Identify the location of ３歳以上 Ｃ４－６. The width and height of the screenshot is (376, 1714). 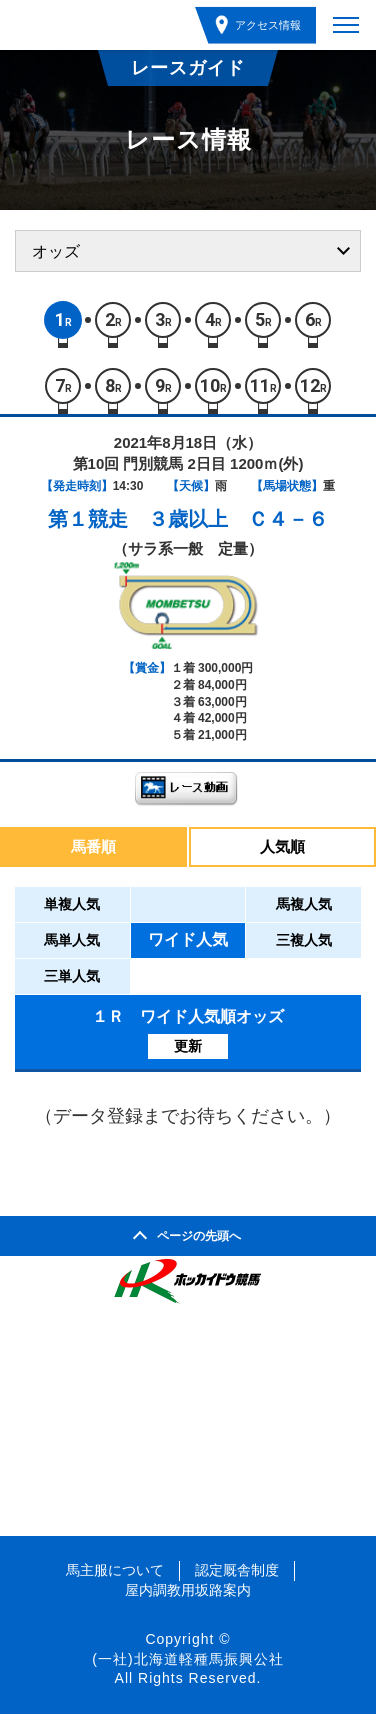
(238, 519).